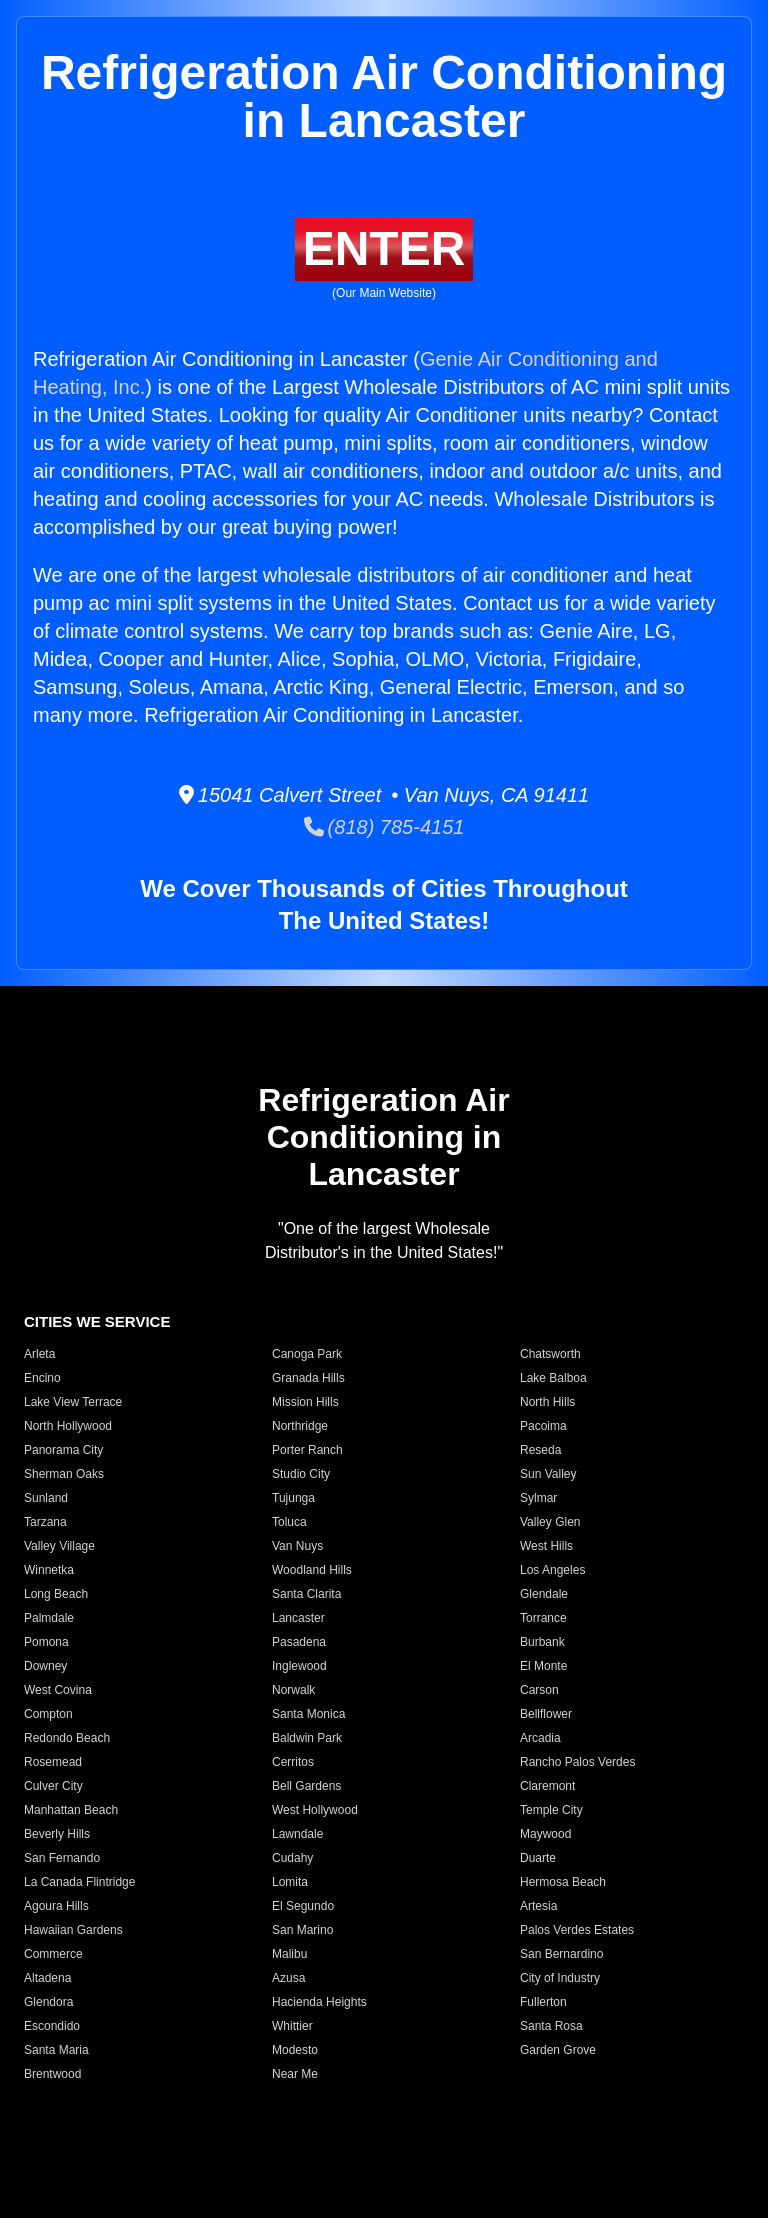 This screenshot has height=2218, width=768. Describe the element at coordinates (543, 2002) in the screenshot. I see `Fullerton` at that location.